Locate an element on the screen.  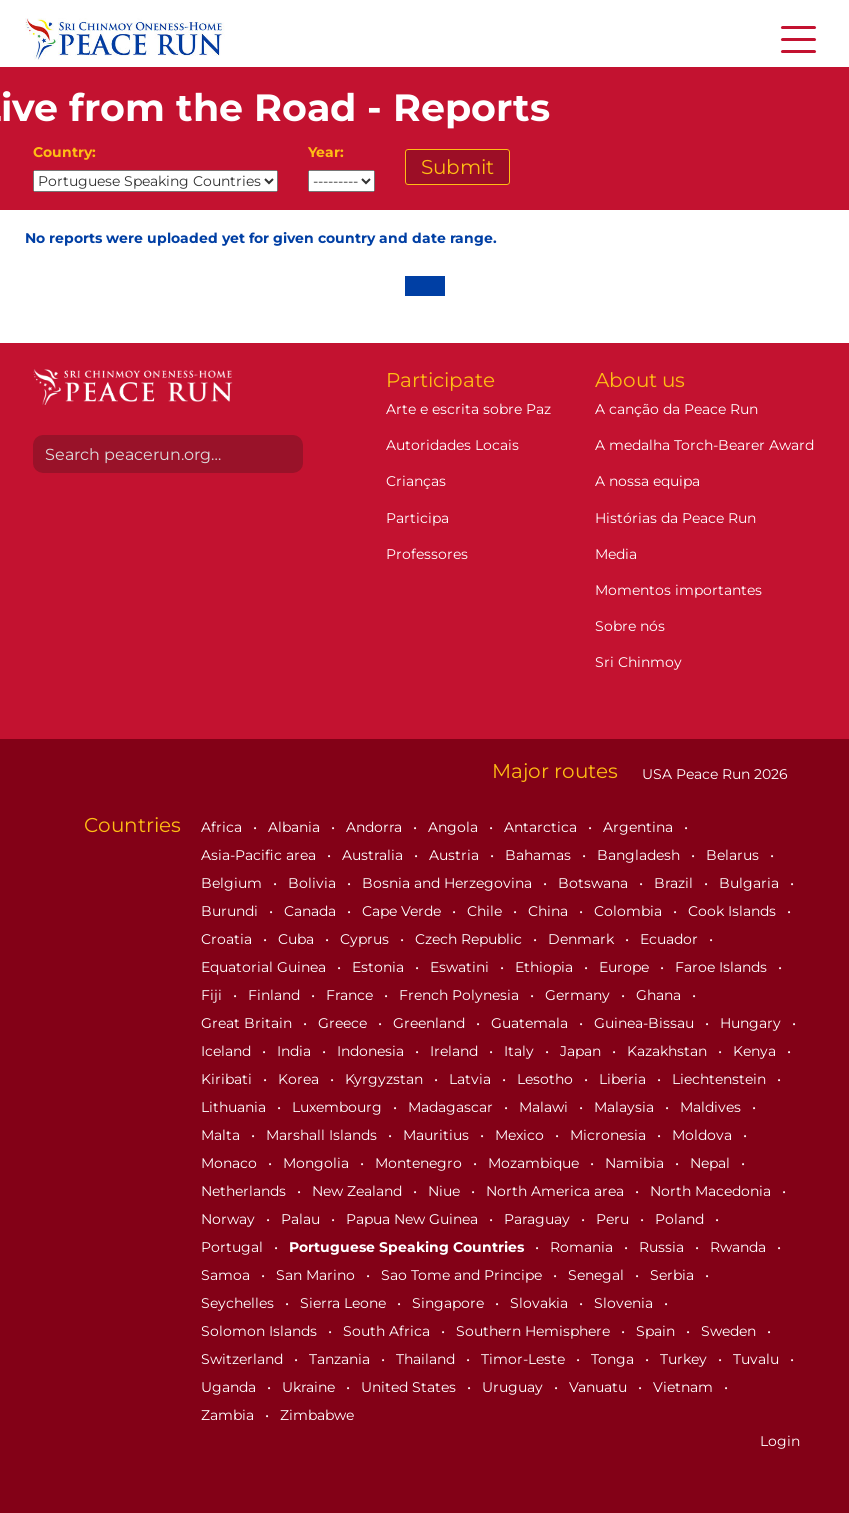
Africa is located at coordinates (223, 827).